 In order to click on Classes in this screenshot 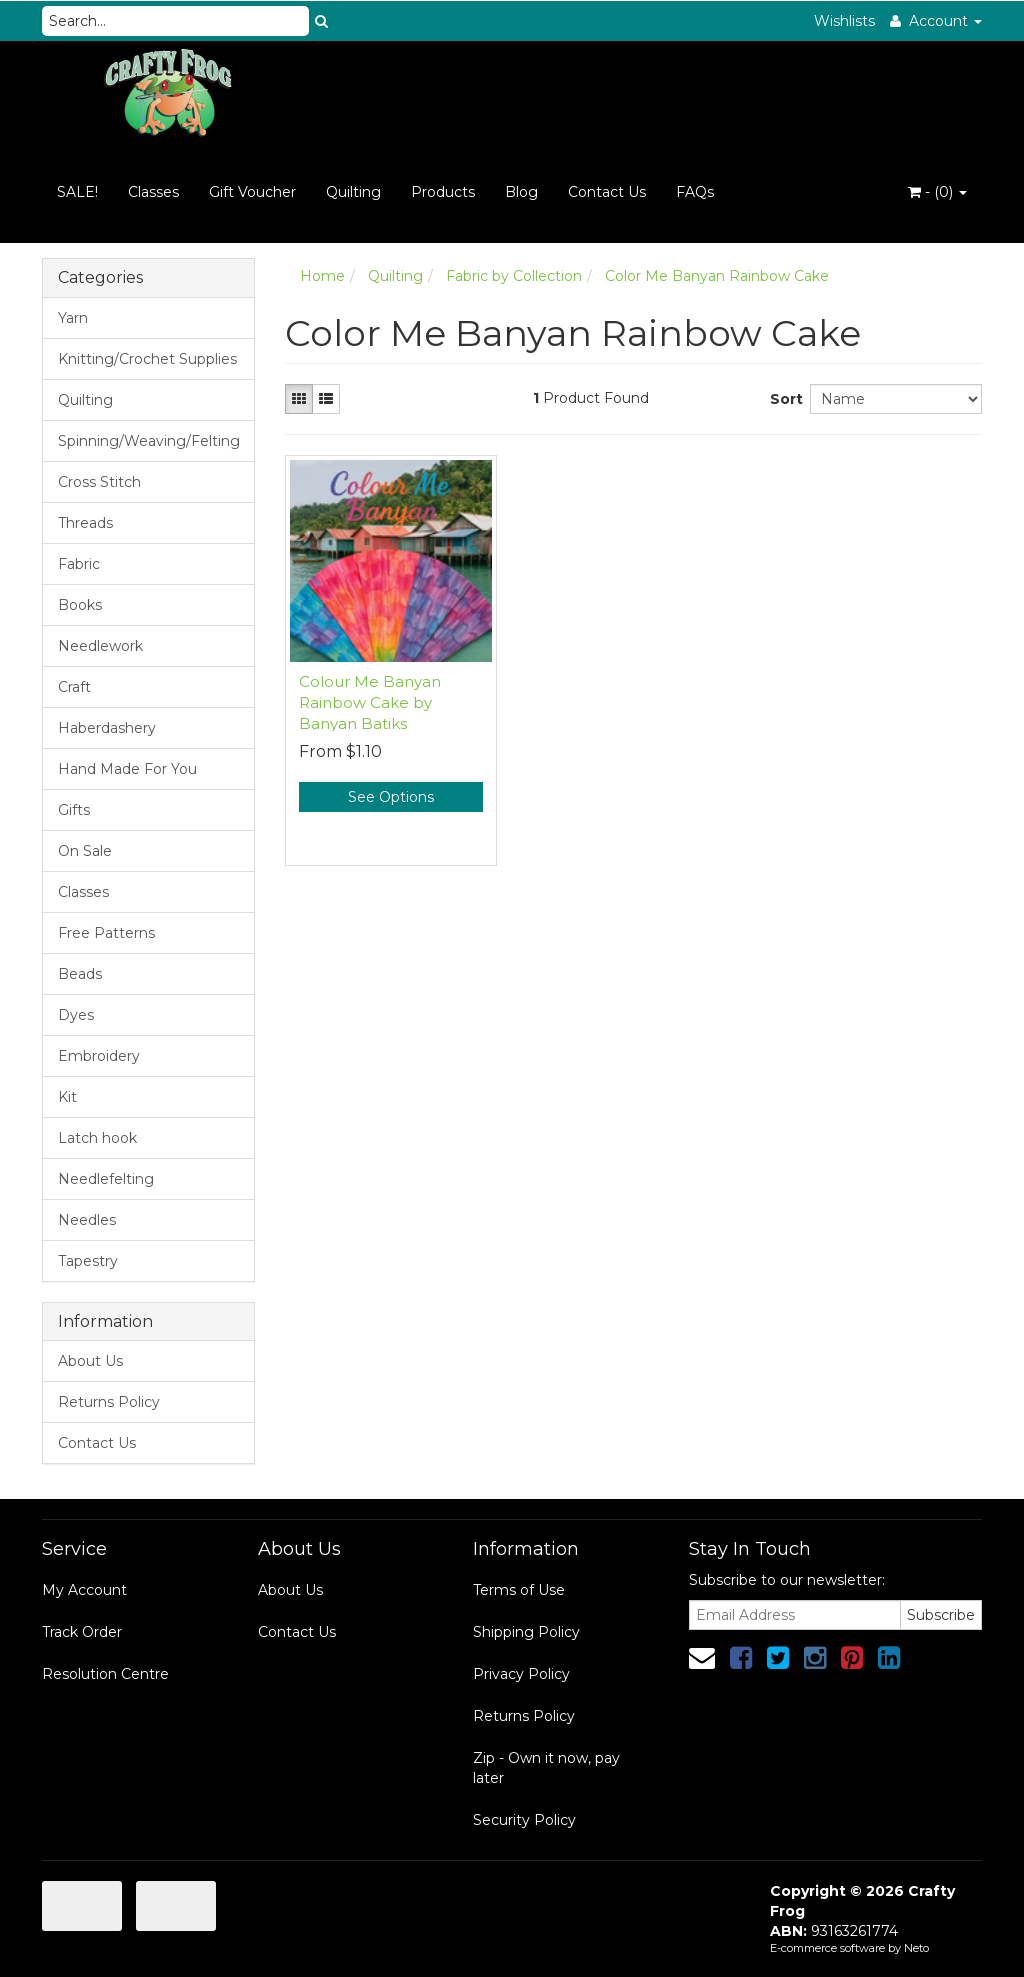, I will do `click(153, 192)`.